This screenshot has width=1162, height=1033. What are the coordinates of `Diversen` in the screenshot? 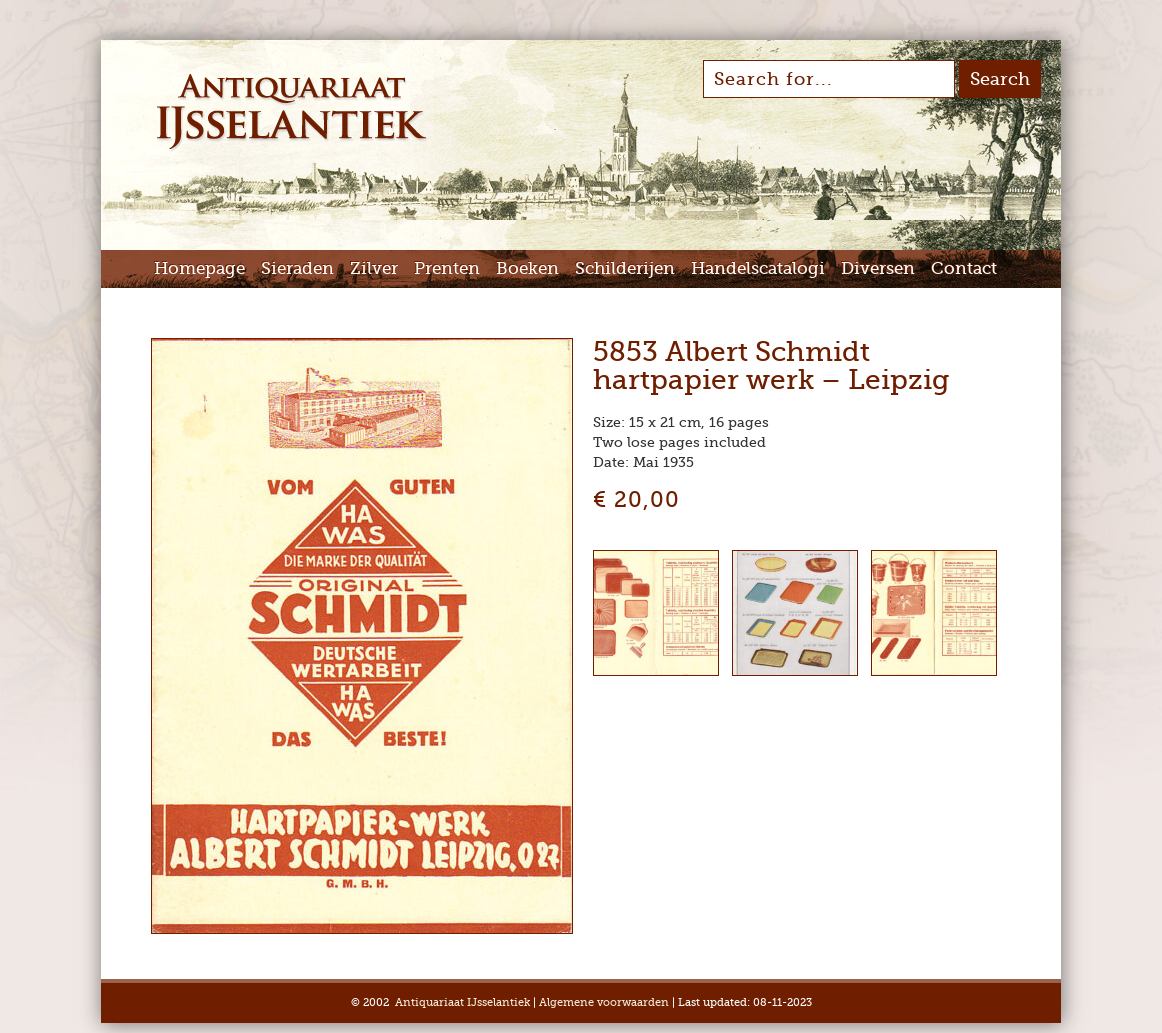 It's located at (878, 268).